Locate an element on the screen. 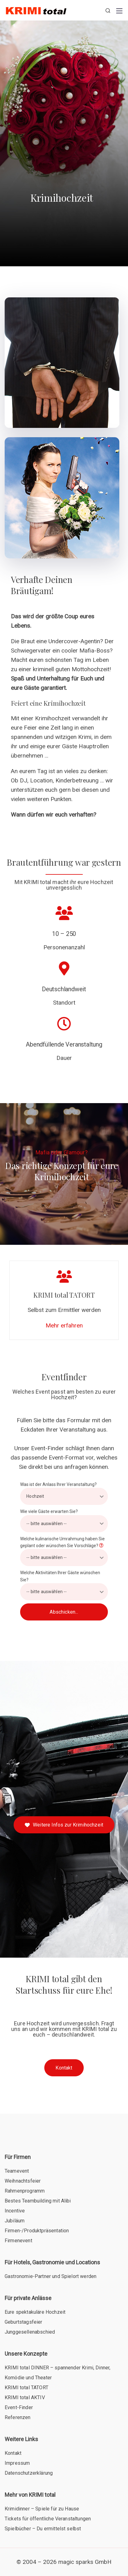 The height and width of the screenshot is (2576, 128). Geburtstagsfeier is located at coordinates (23, 2322).